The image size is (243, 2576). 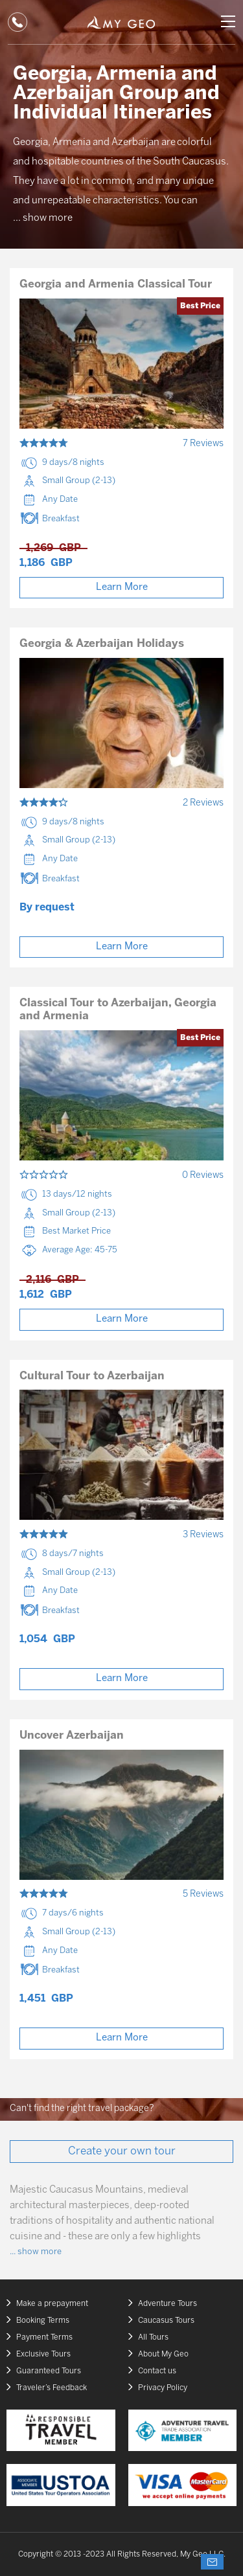 What do you see at coordinates (162, 2387) in the screenshot?
I see `Privacy Policy` at bounding box center [162, 2387].